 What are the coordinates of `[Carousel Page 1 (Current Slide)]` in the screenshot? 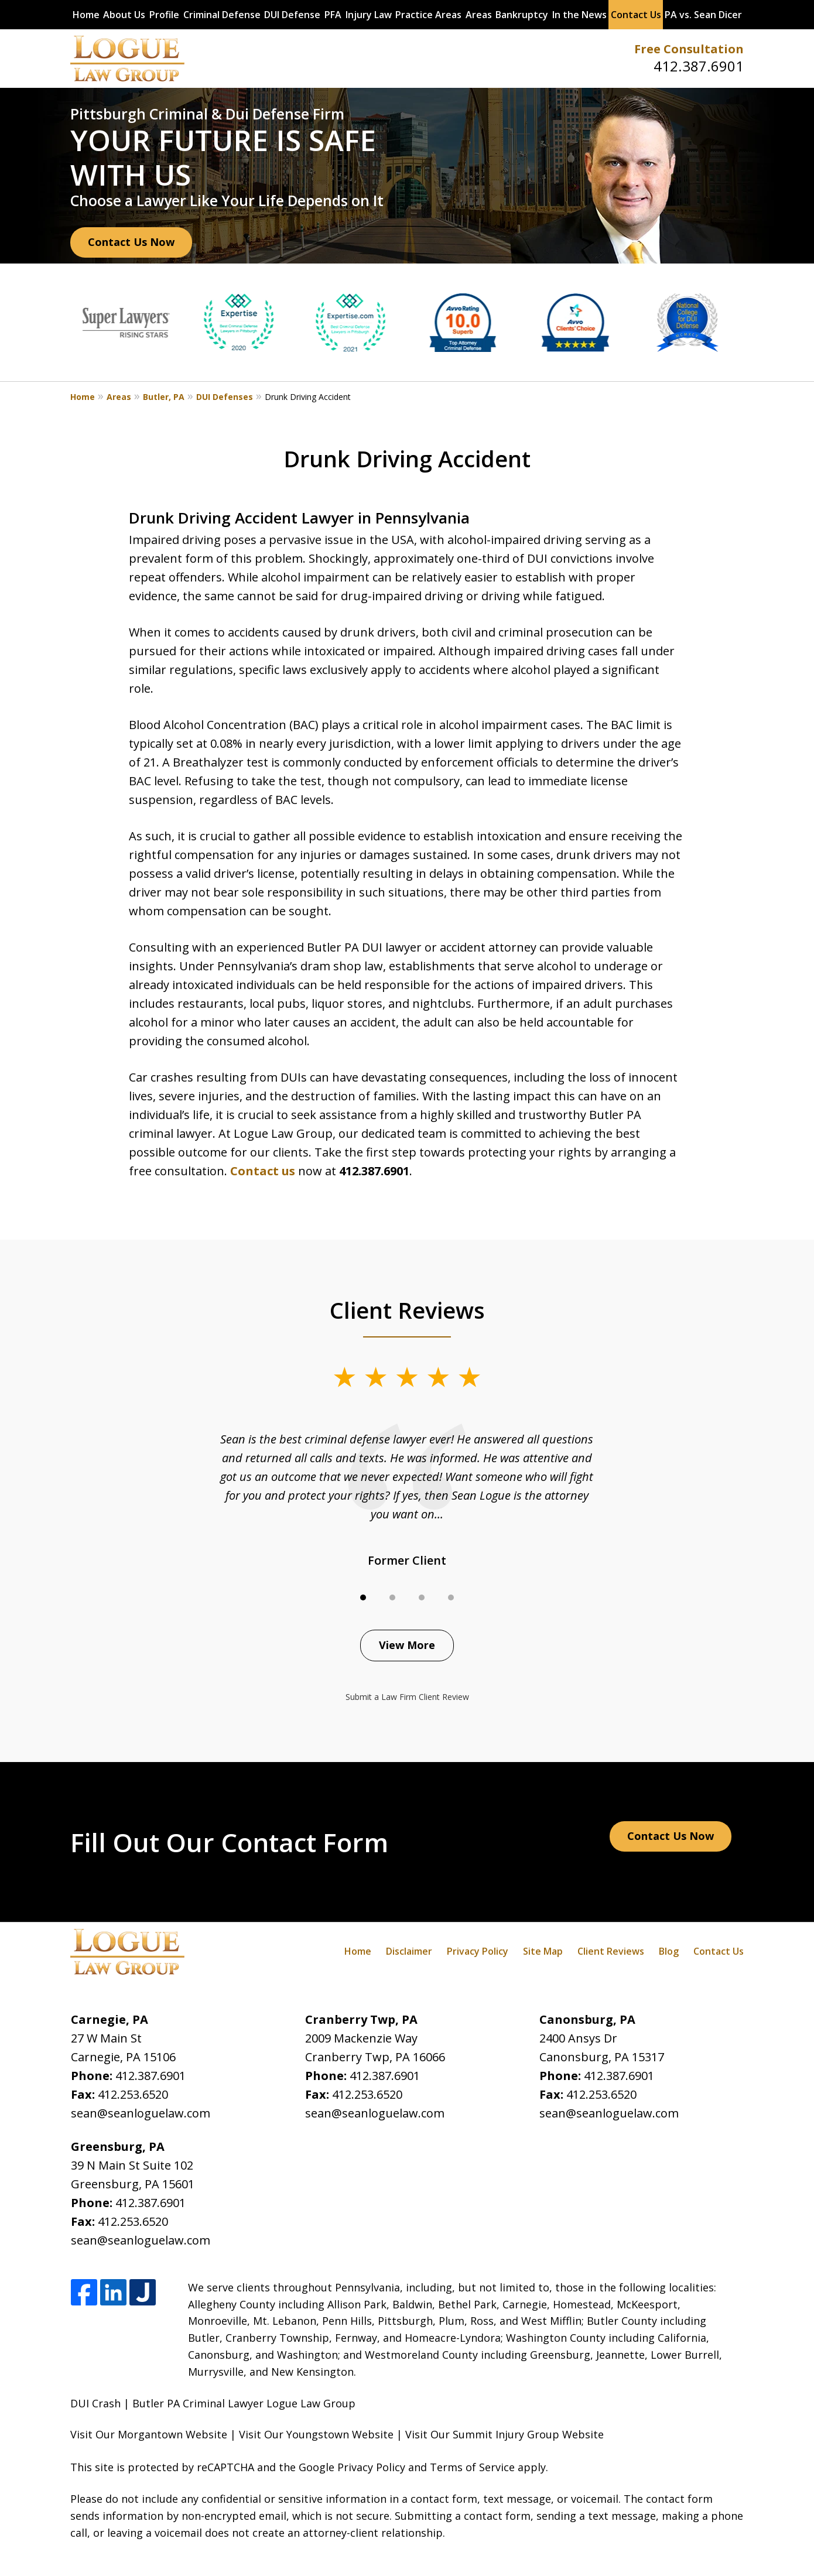 It's located at (363, 1597).